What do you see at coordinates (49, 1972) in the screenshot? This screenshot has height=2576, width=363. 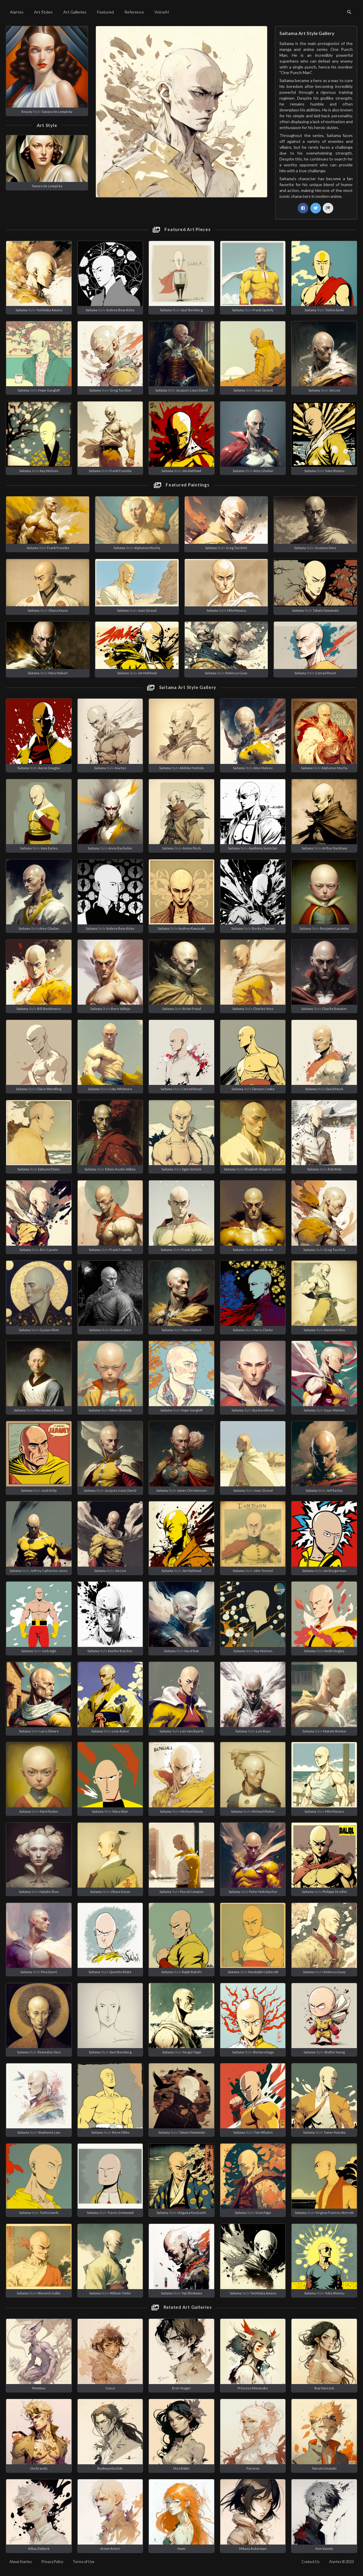 I see `Pino Daeni` at bounding box center [49, 1972].